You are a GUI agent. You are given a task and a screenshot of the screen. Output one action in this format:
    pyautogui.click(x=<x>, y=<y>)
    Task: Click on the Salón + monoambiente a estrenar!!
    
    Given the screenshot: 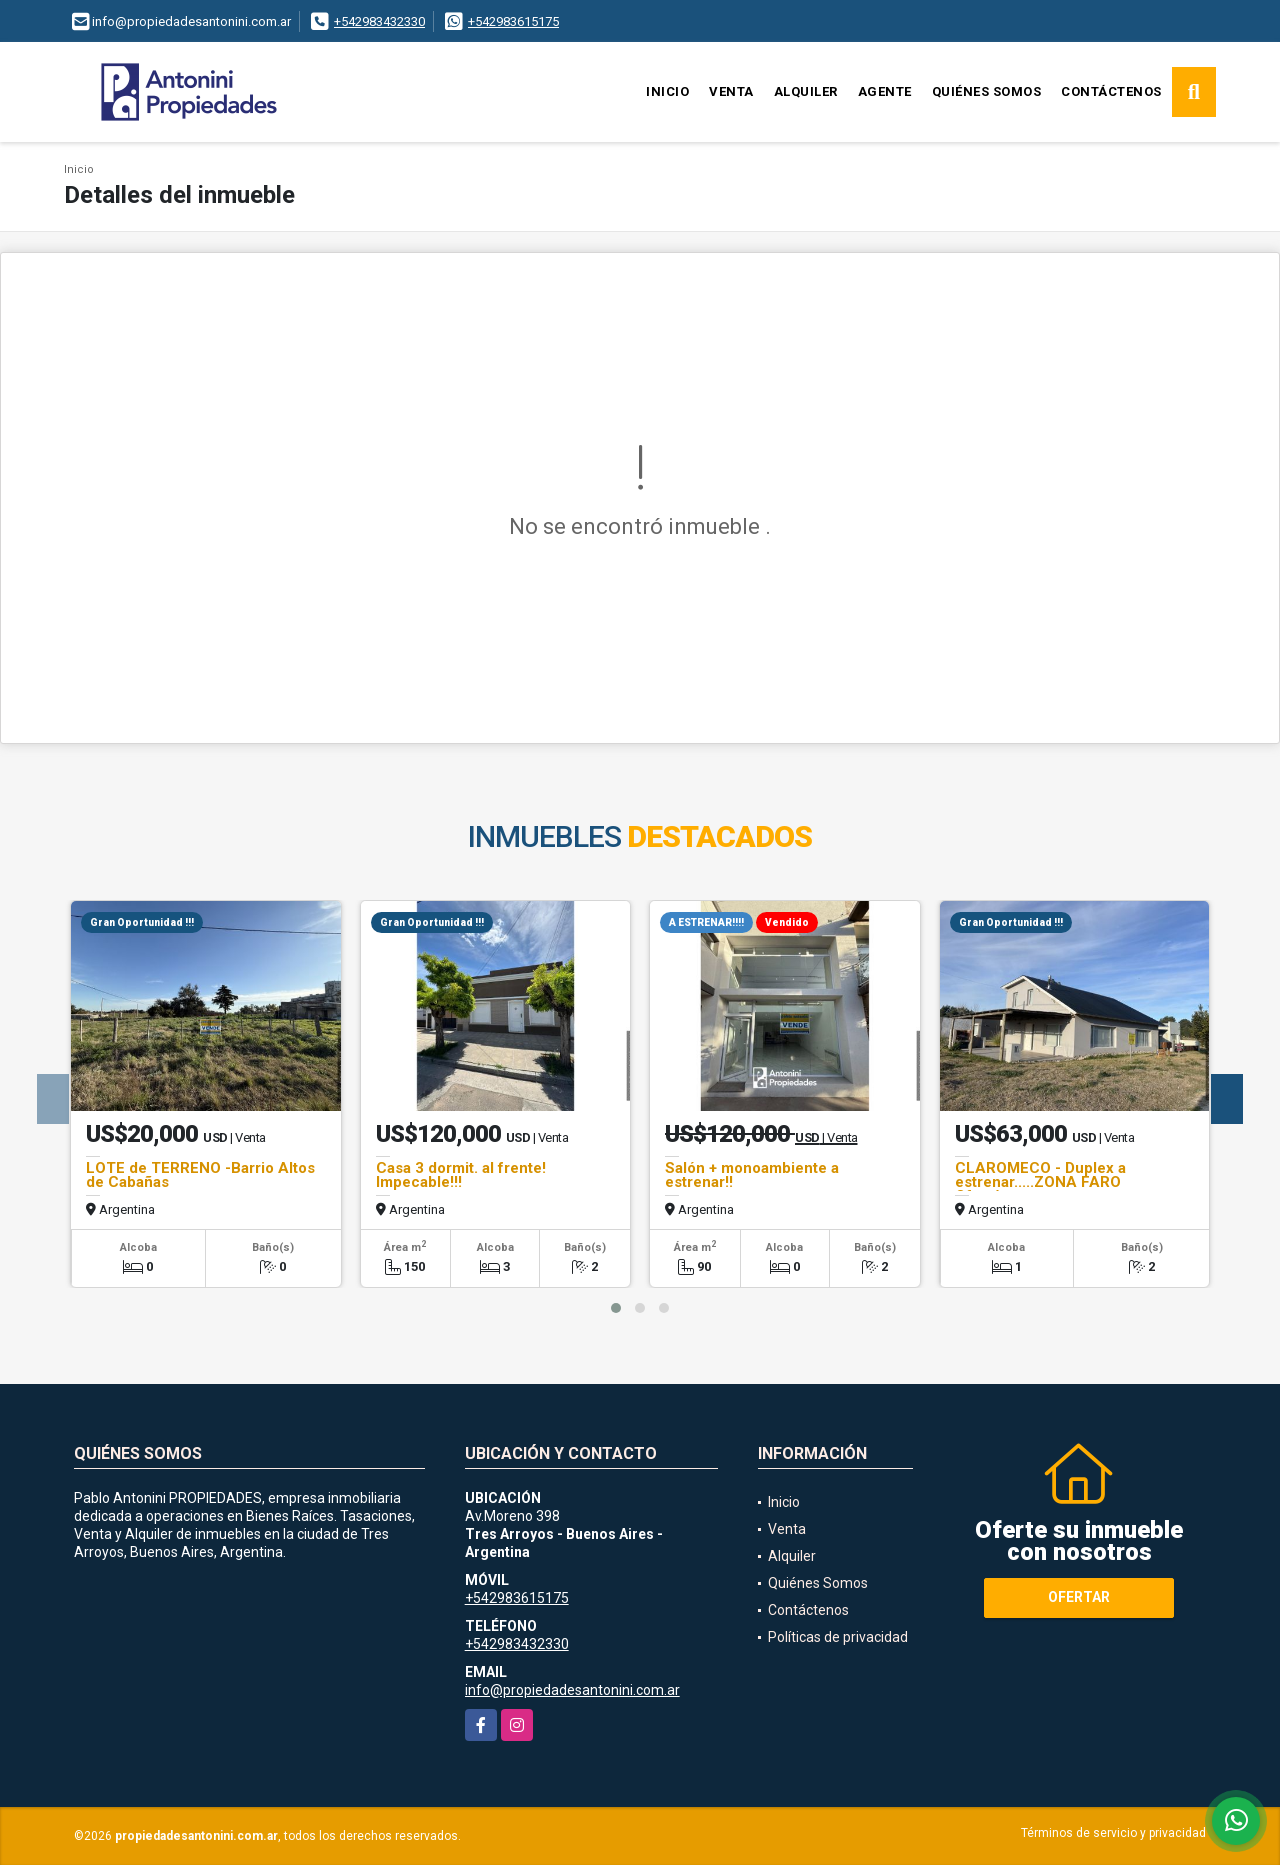 What is the action you would take?
    pyautogui.click(x=752, y=1175)
    